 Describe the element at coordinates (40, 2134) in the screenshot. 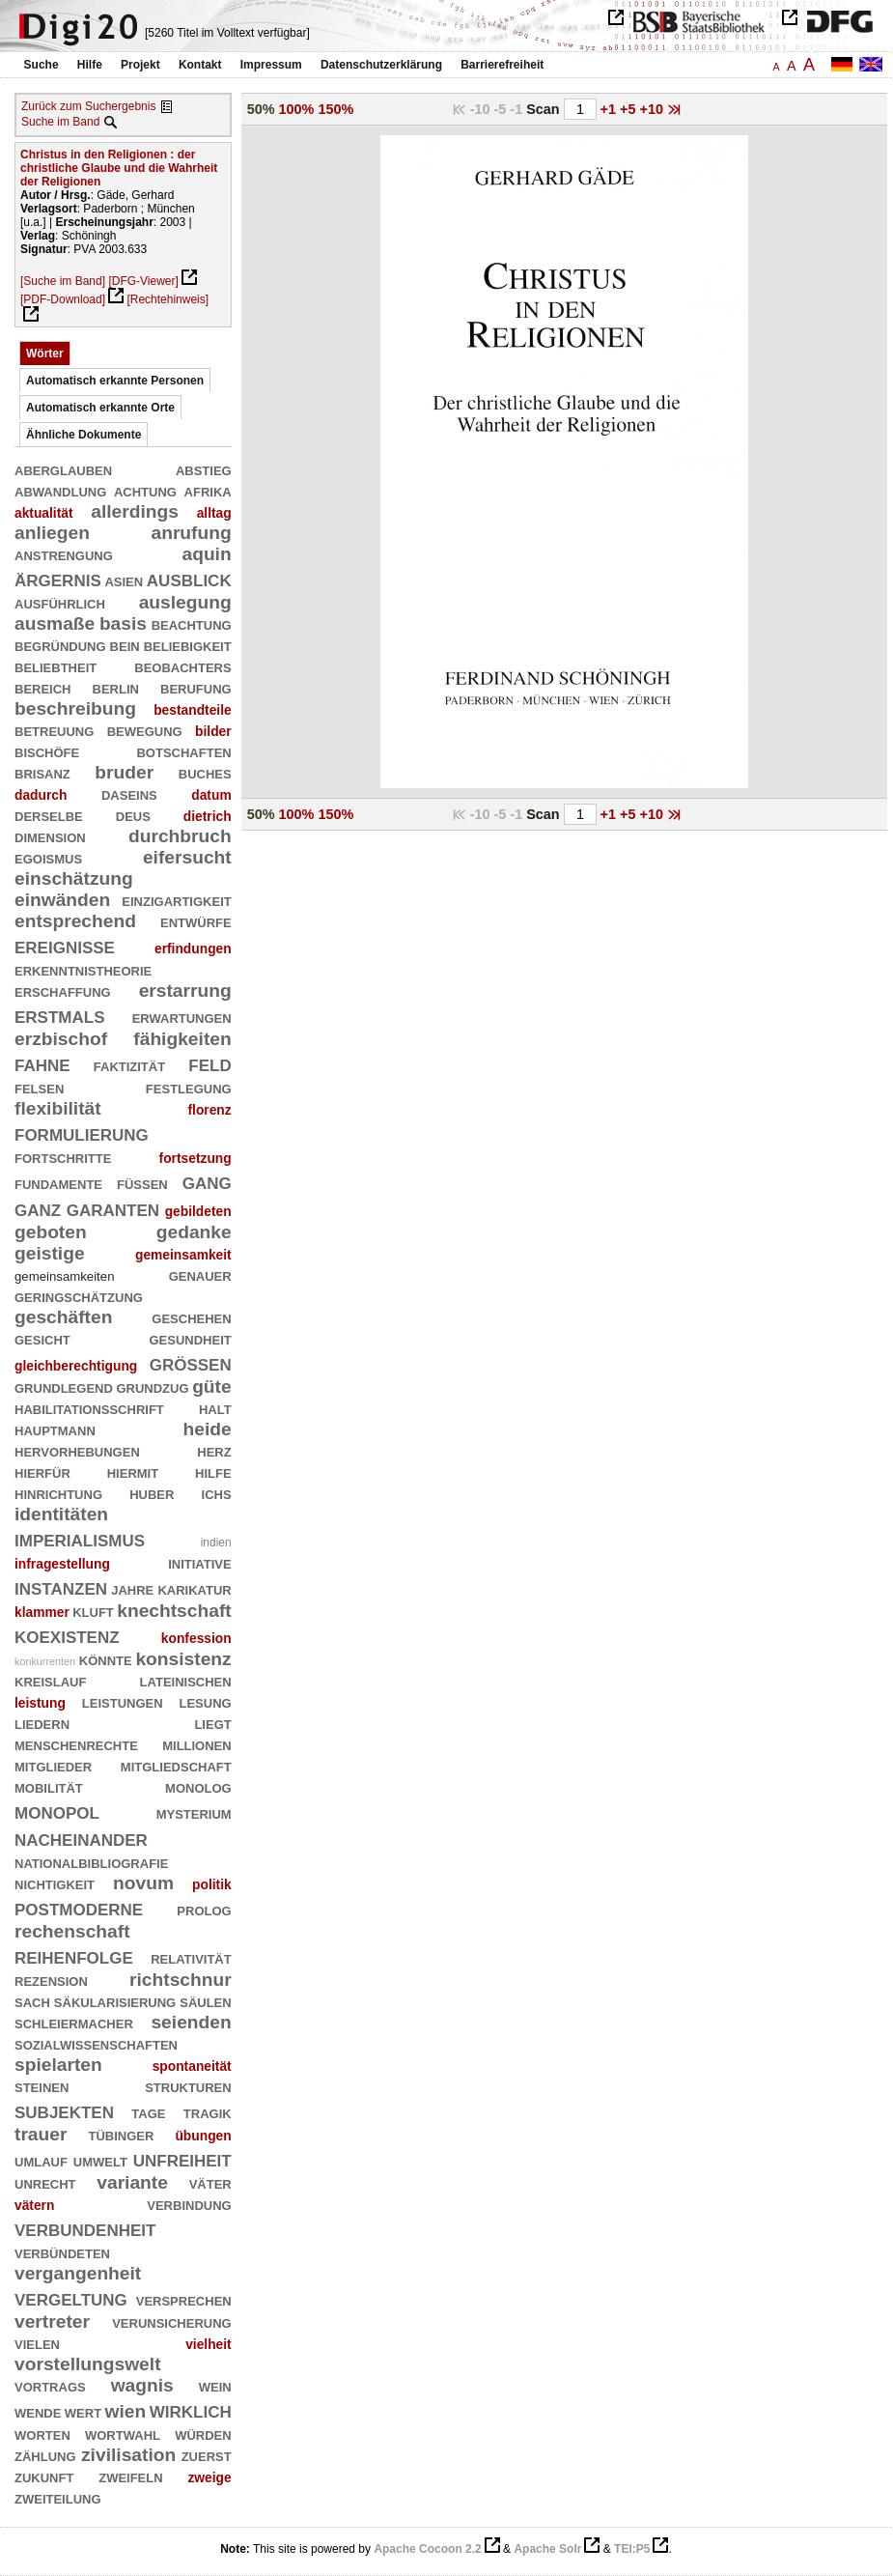

I see `trauer` at that location.